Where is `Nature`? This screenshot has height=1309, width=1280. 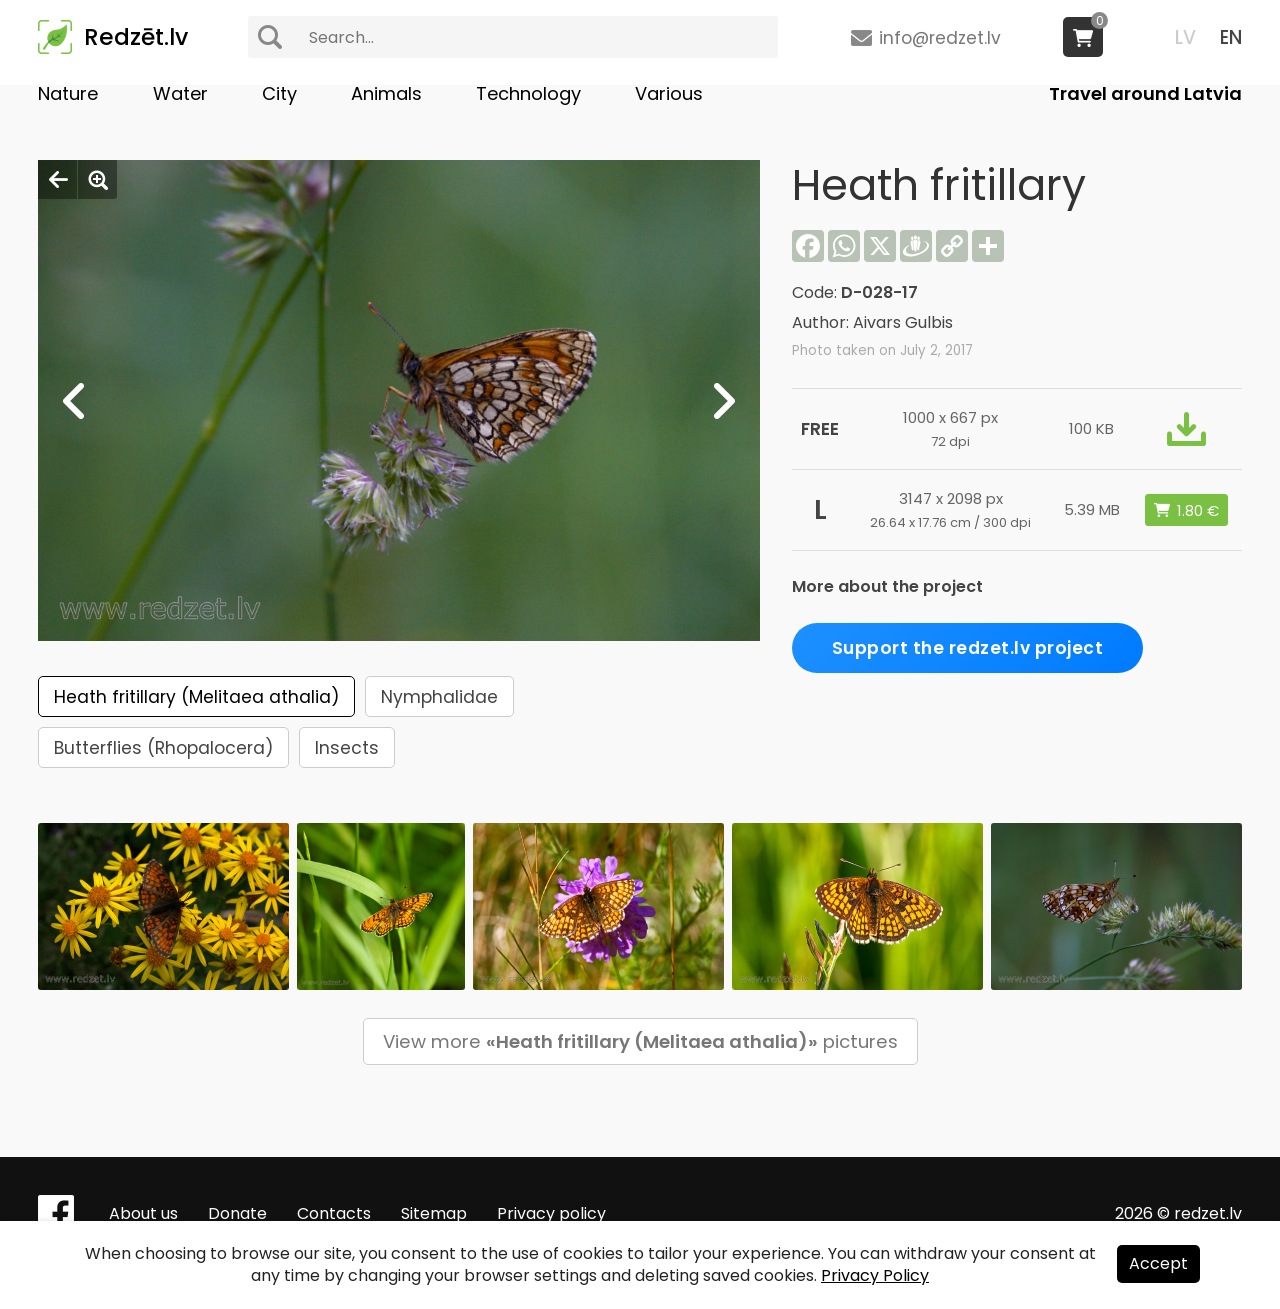
Nature is located at coordinates (68, 93).